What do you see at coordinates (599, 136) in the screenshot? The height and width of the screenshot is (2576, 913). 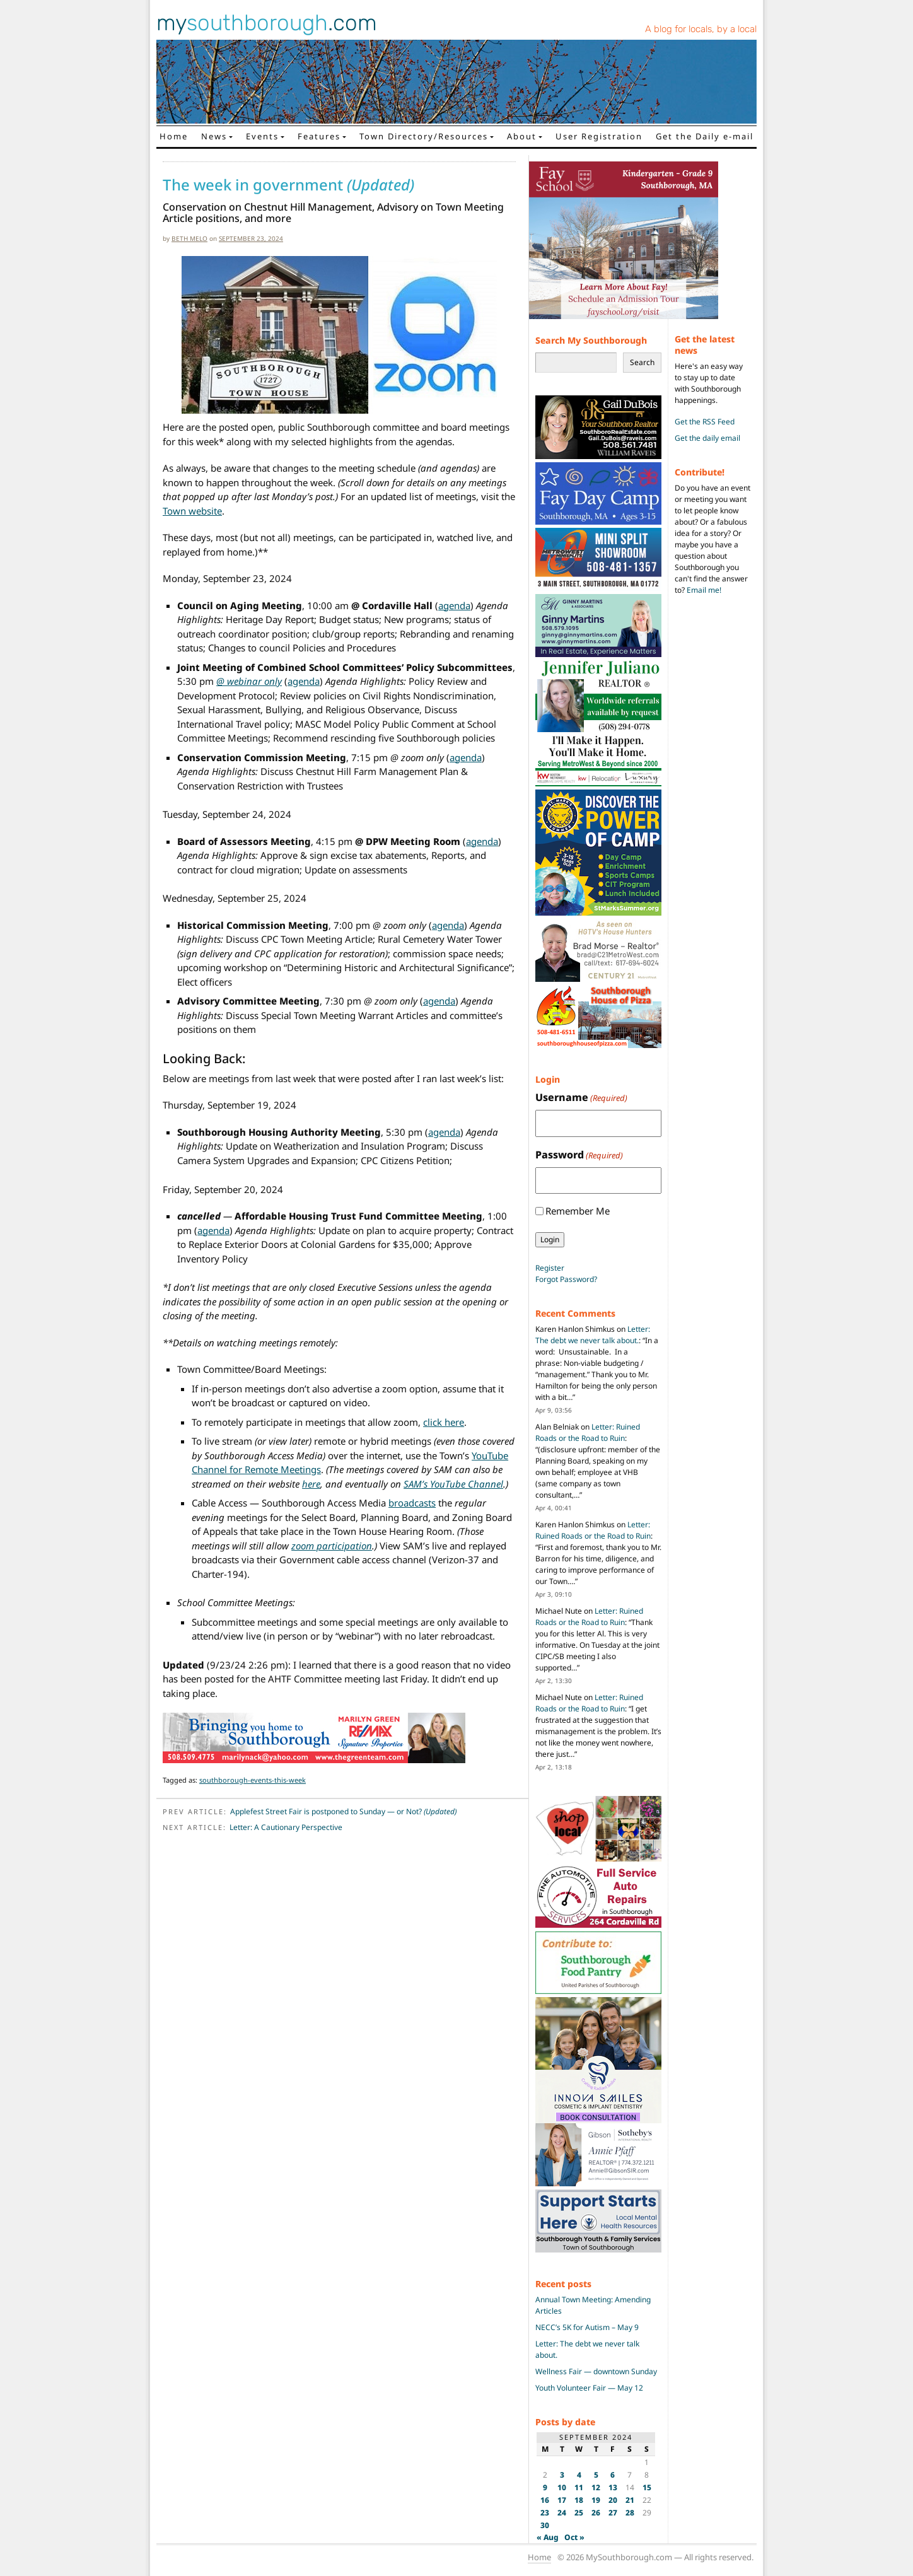 I see `User Registration` at bounding box center [599, 136].